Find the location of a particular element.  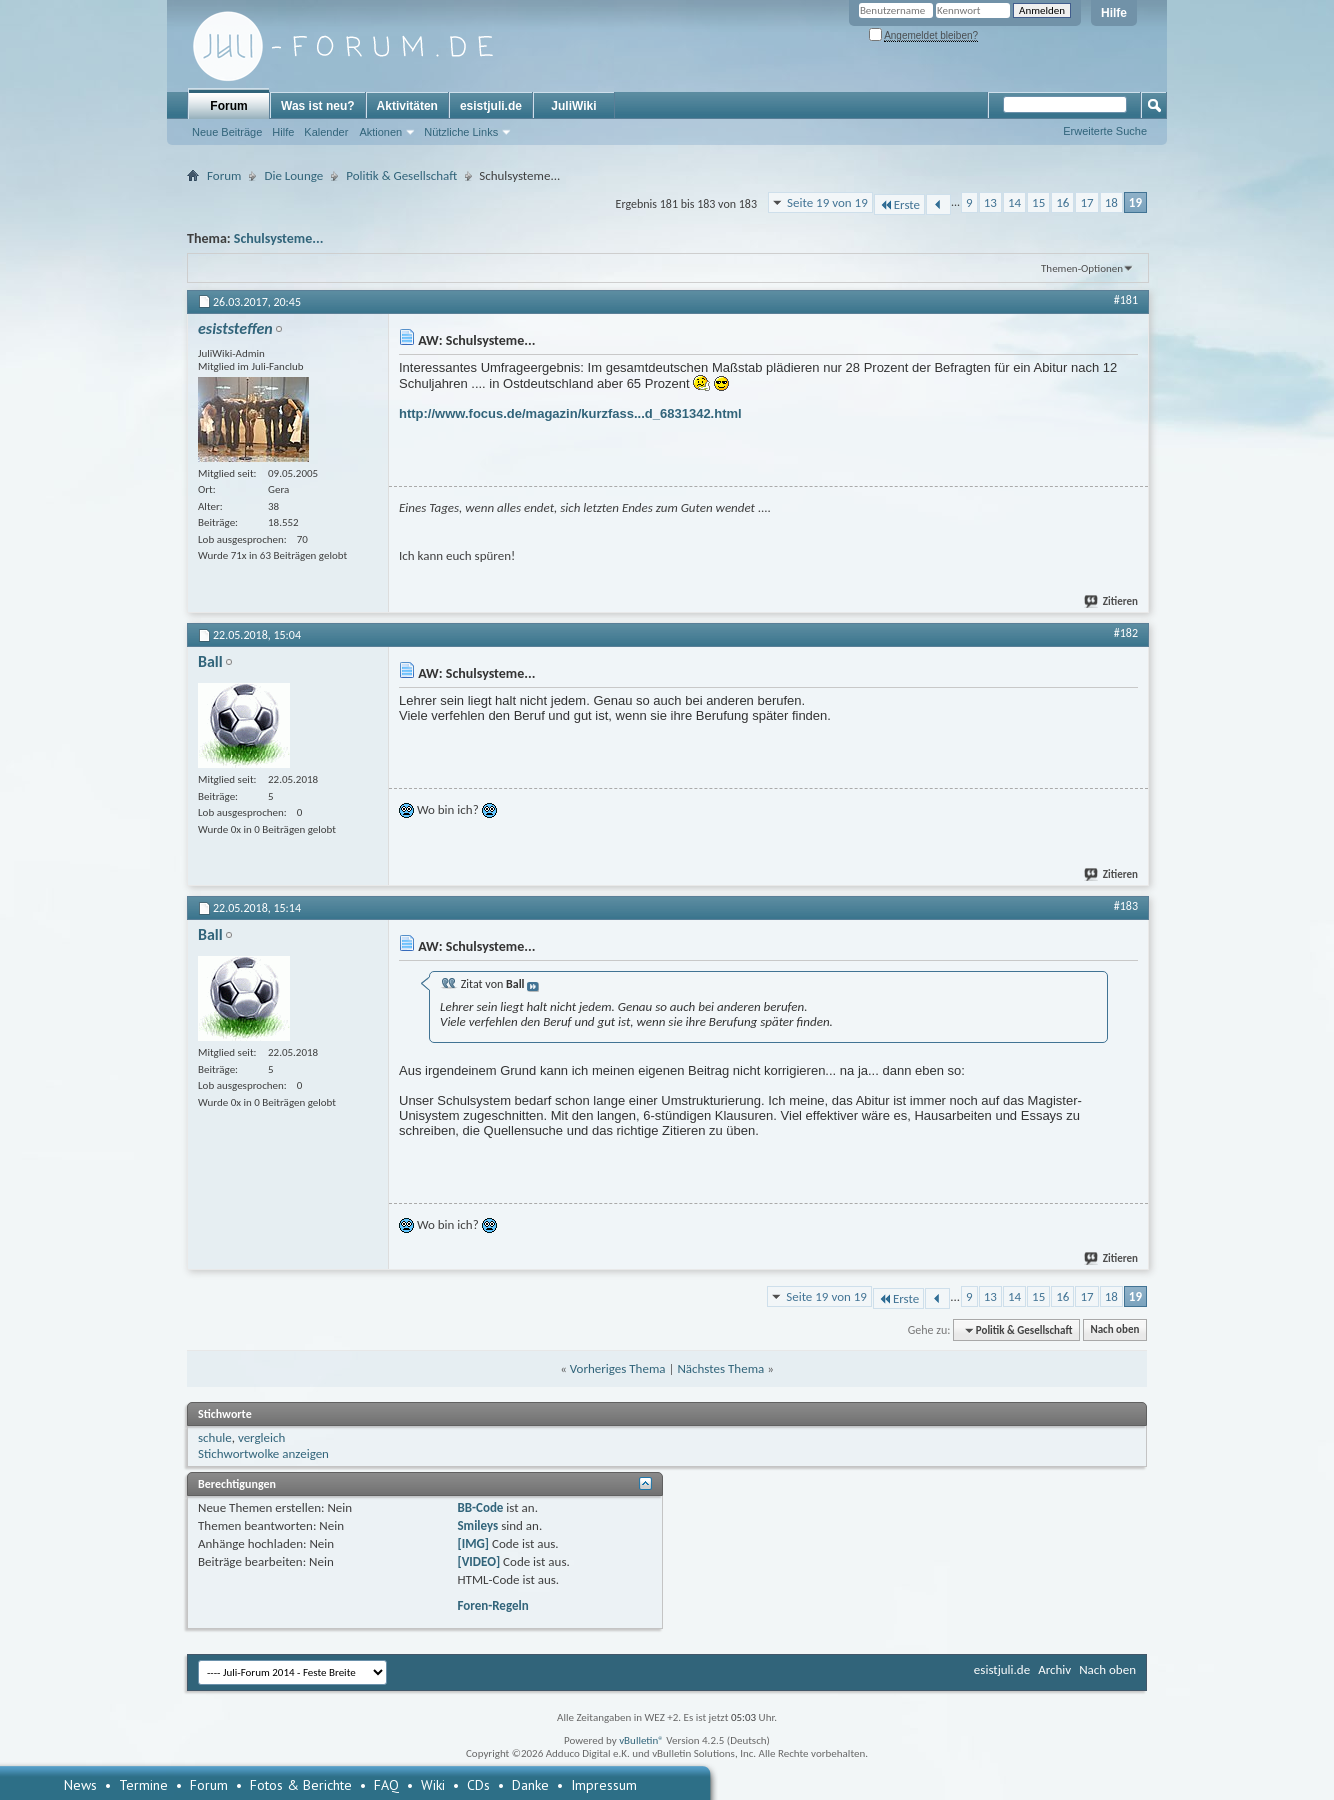

esistjuli.de is located at coordinates (491, 106).